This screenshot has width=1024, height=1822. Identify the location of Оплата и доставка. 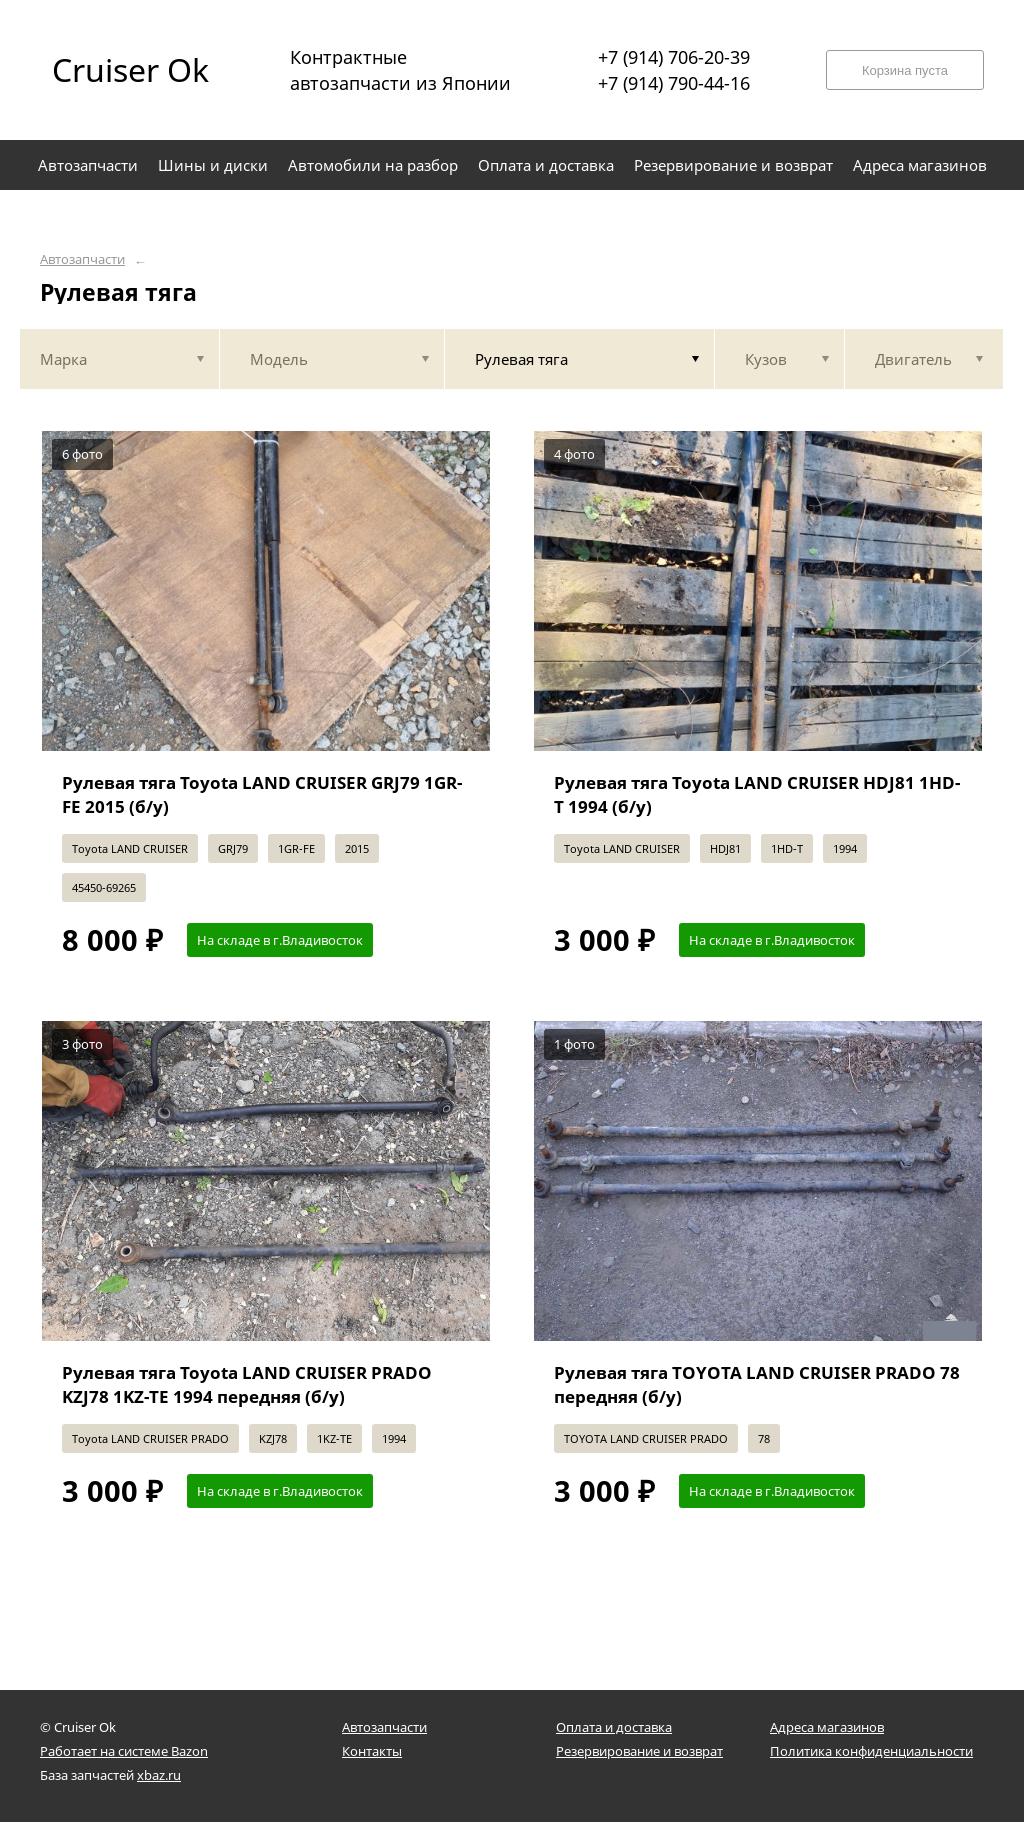
(614, 1727).